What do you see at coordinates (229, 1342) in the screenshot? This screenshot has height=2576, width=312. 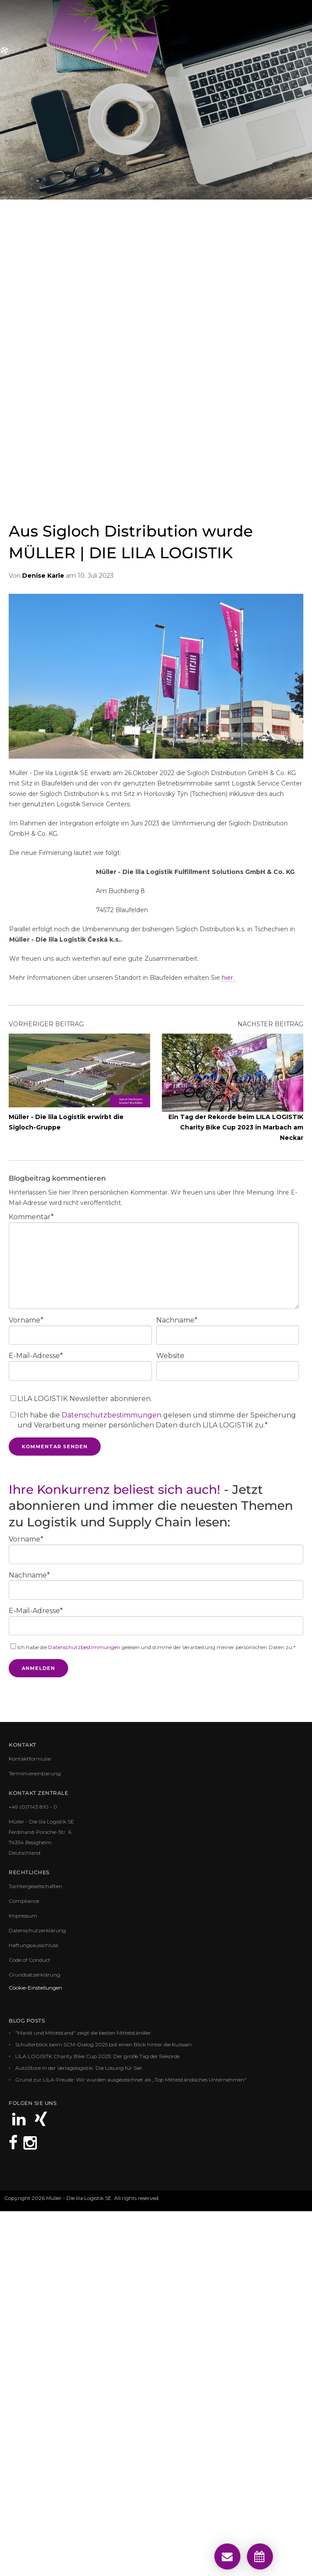 I see `hier.` at bounding box center [229, 1342].